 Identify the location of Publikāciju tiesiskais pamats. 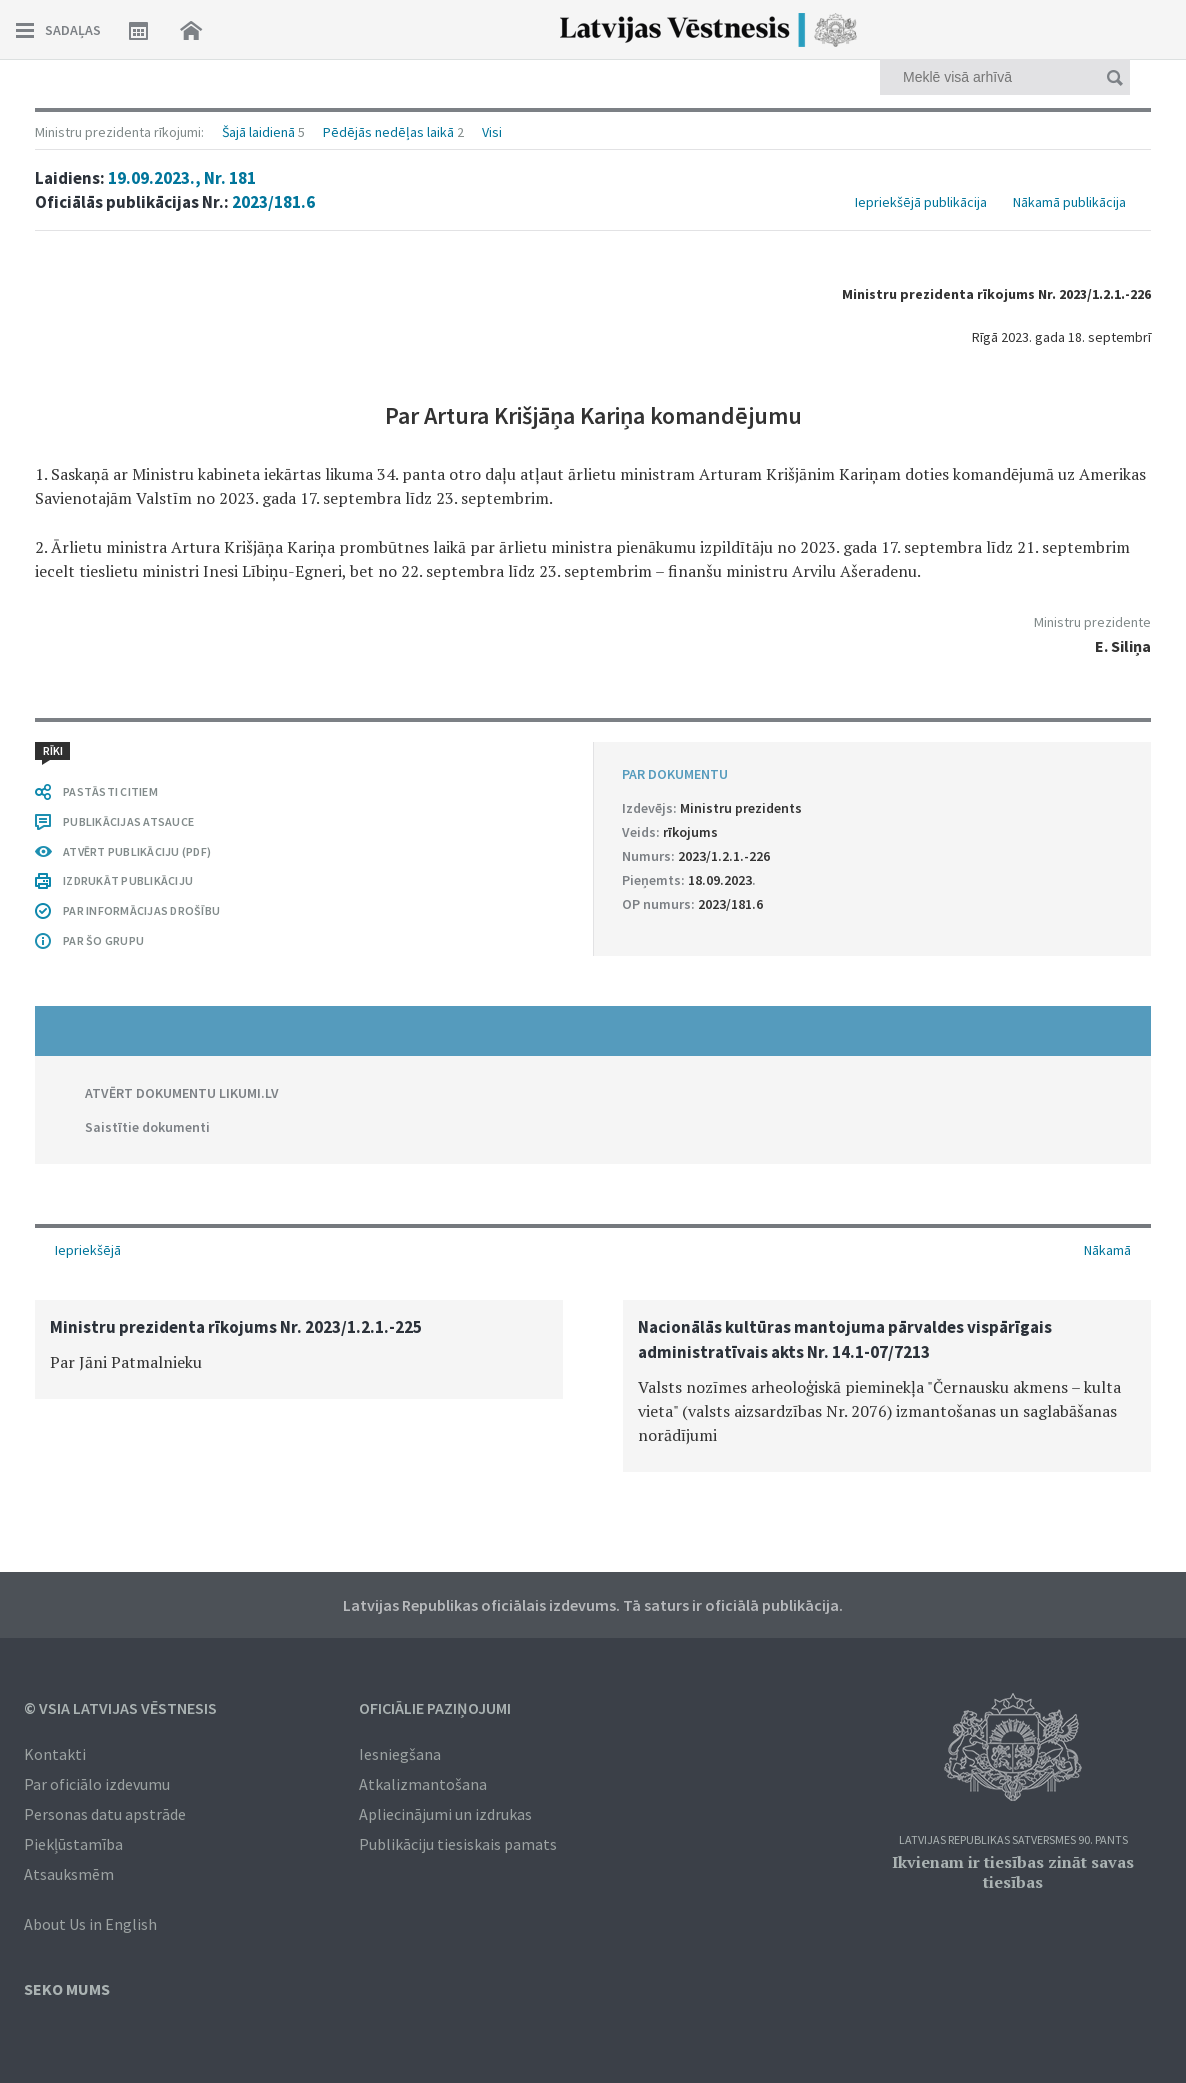
(458, 1844).